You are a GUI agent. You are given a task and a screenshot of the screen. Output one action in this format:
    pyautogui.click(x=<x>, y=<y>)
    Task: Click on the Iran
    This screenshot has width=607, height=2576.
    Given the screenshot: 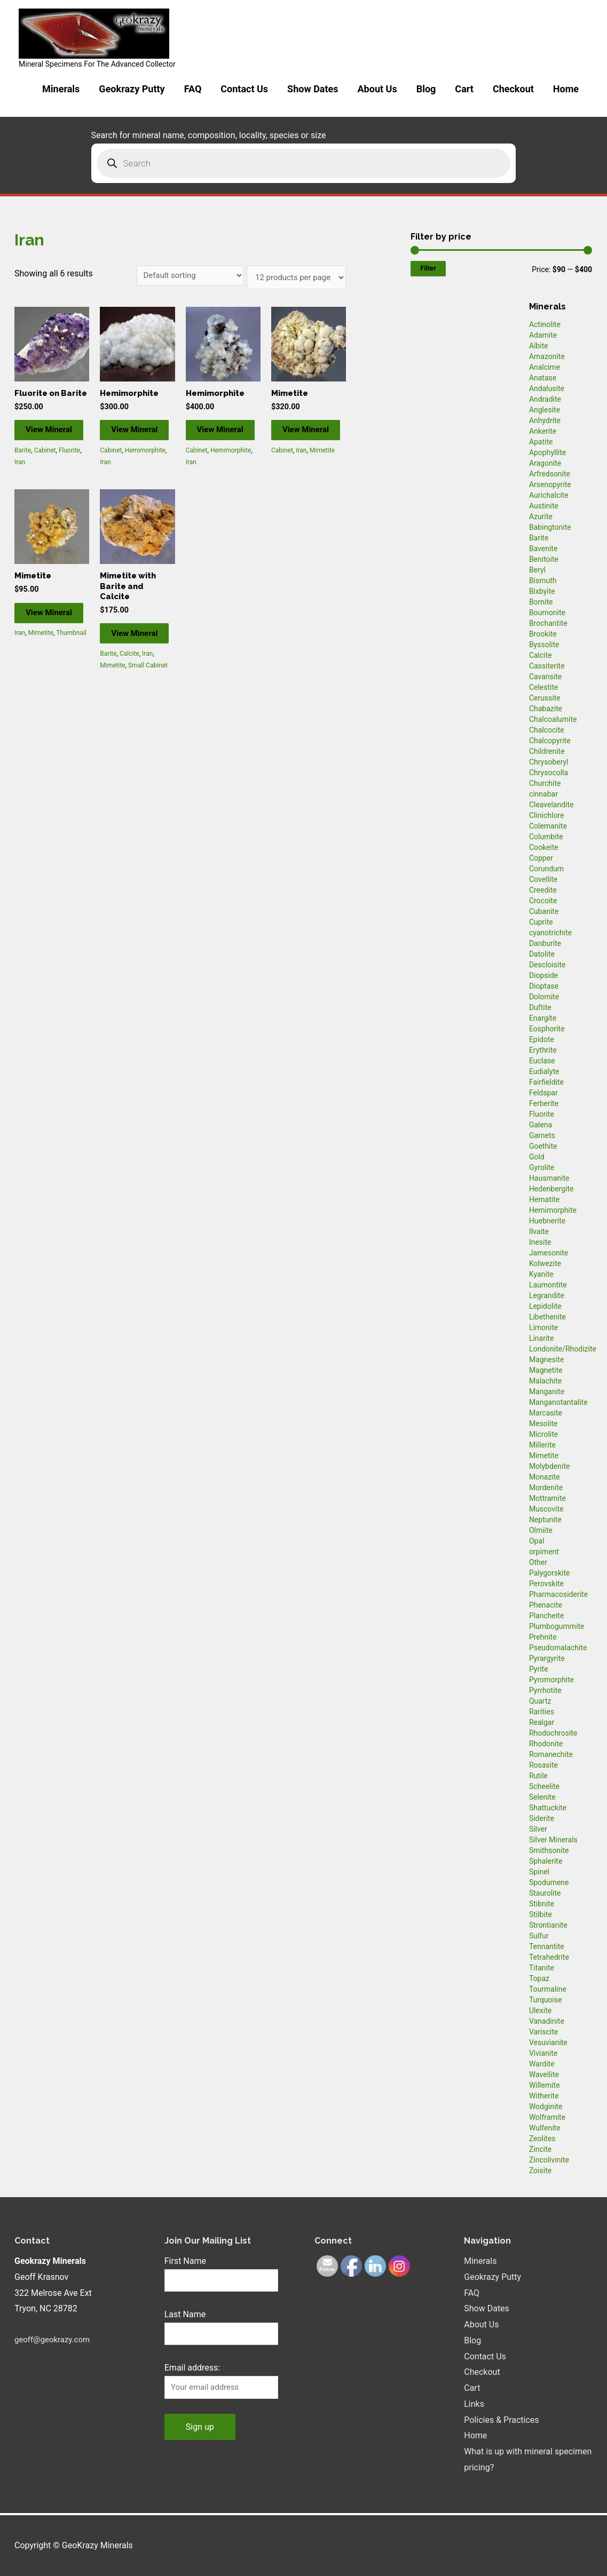 What is the action you would take?
    pyautogui.click(x=19, y=488)
    